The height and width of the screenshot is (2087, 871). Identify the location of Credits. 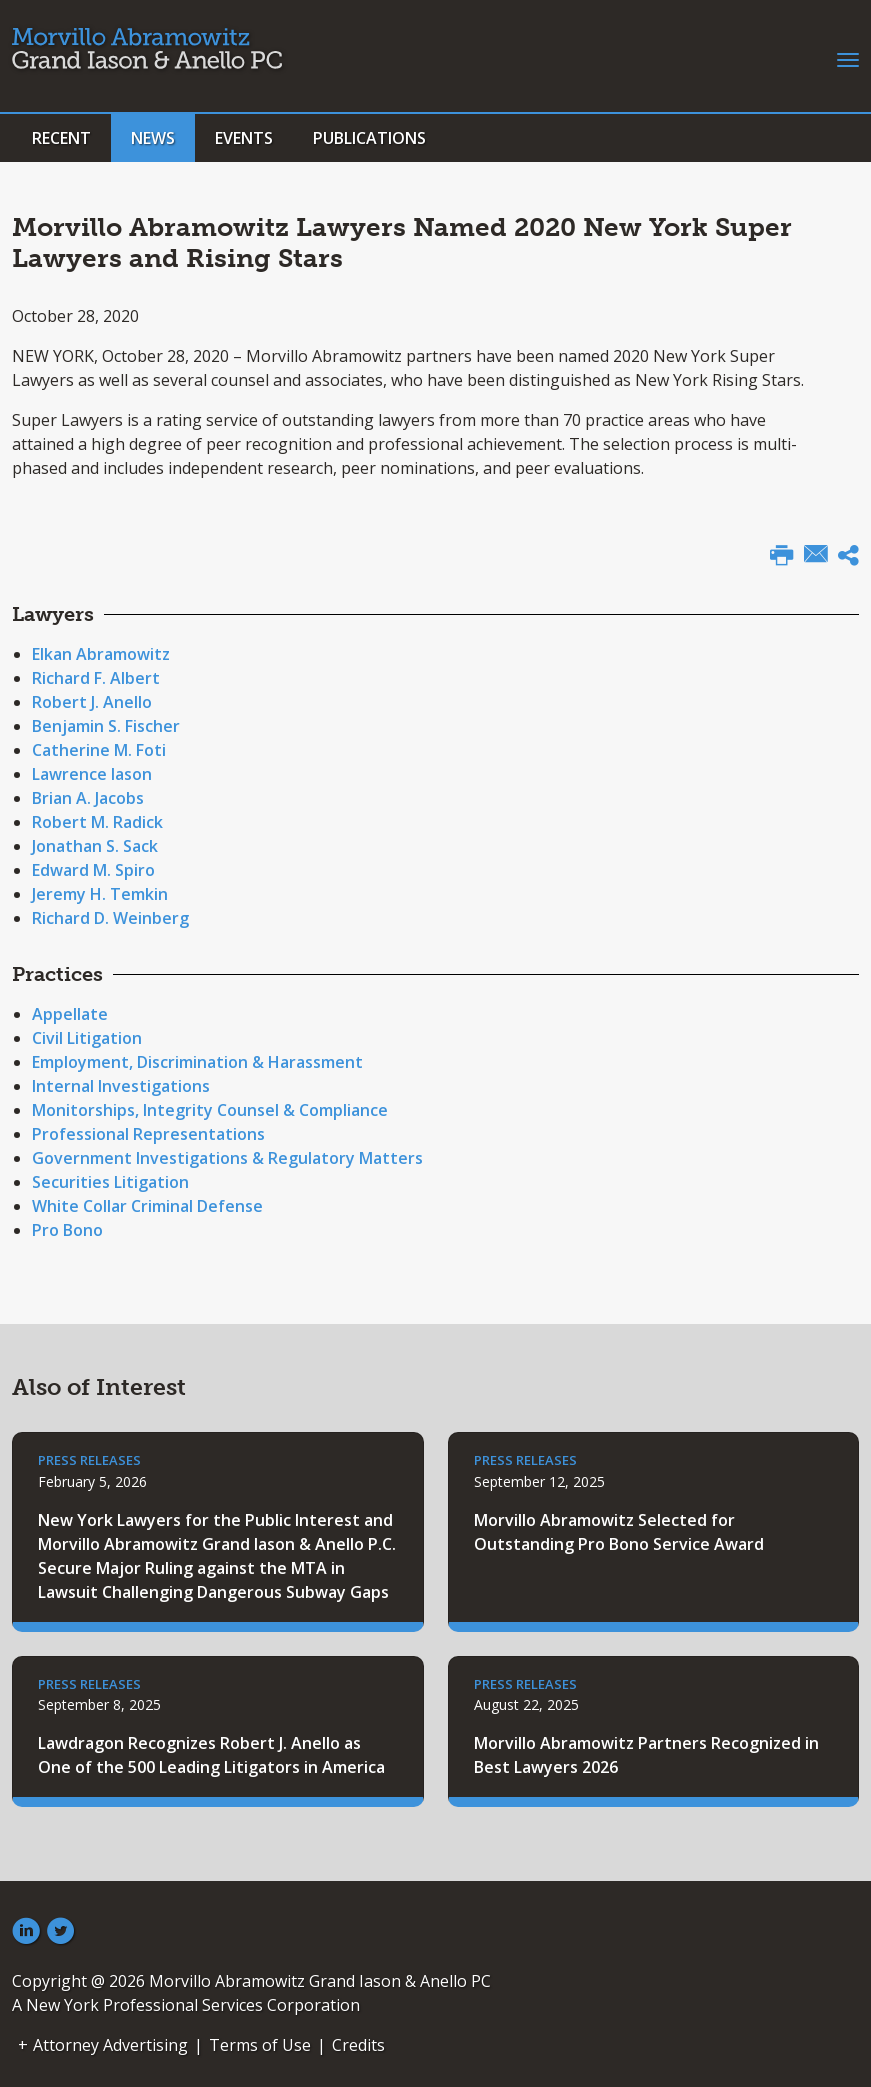
(358, 2045).